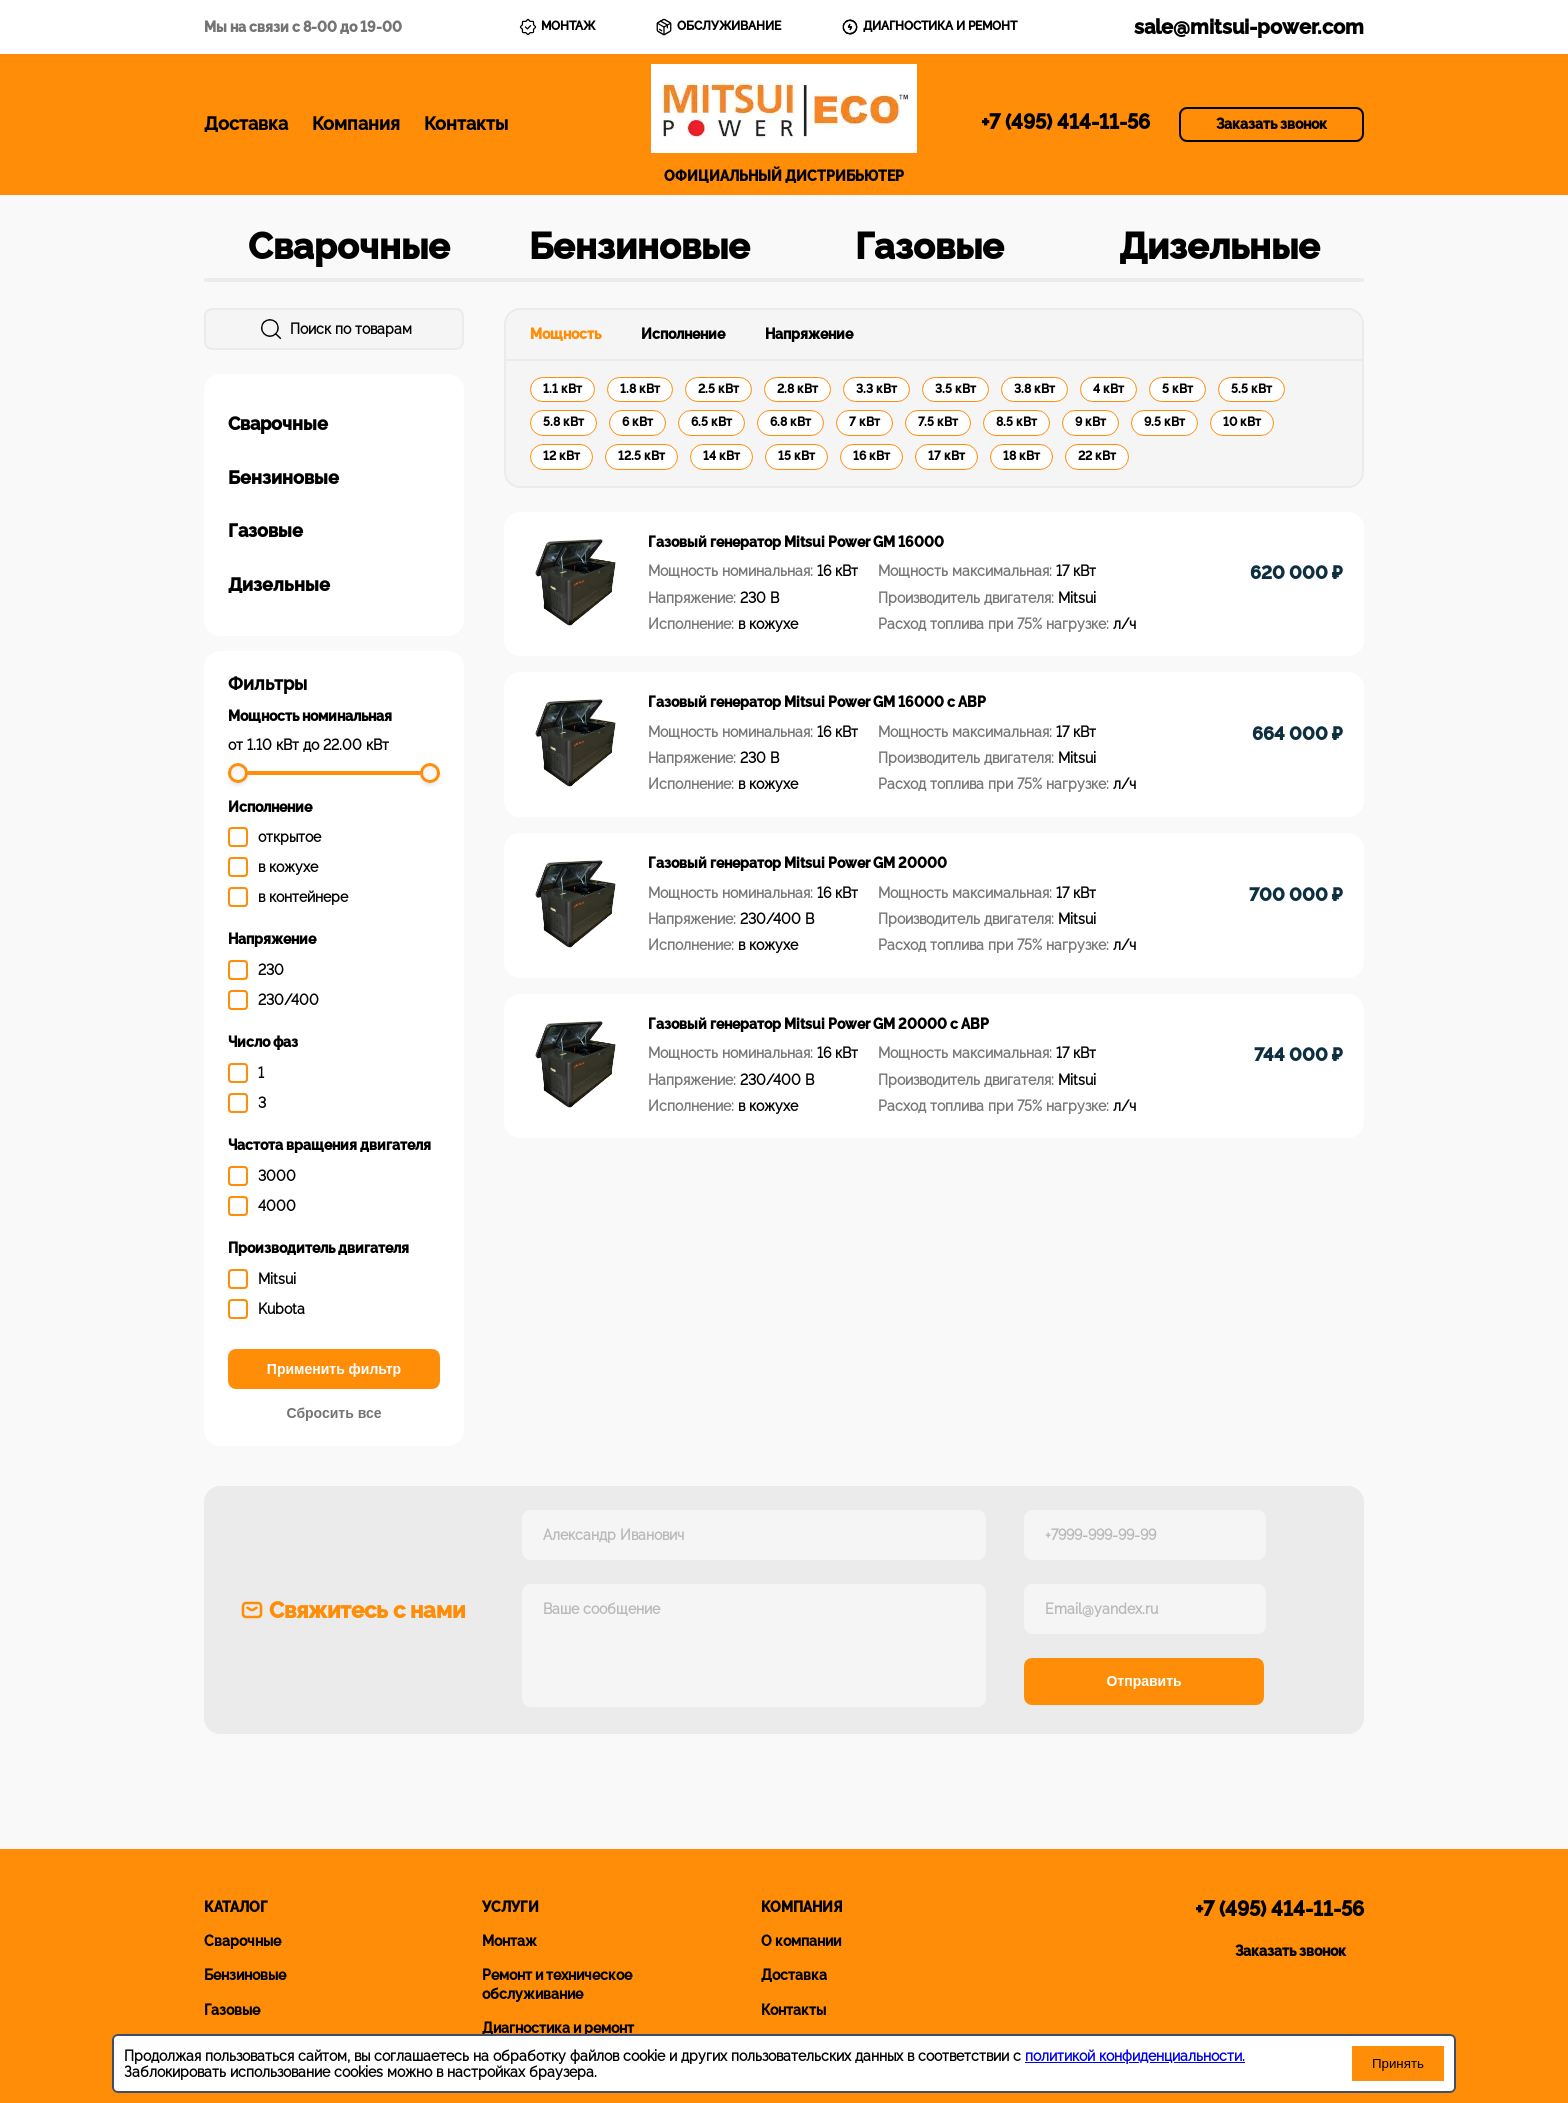 Image resolution: width=1568 pixels, height=2103 pixels. I want to click on 9 кВт, so click(1090, 422).